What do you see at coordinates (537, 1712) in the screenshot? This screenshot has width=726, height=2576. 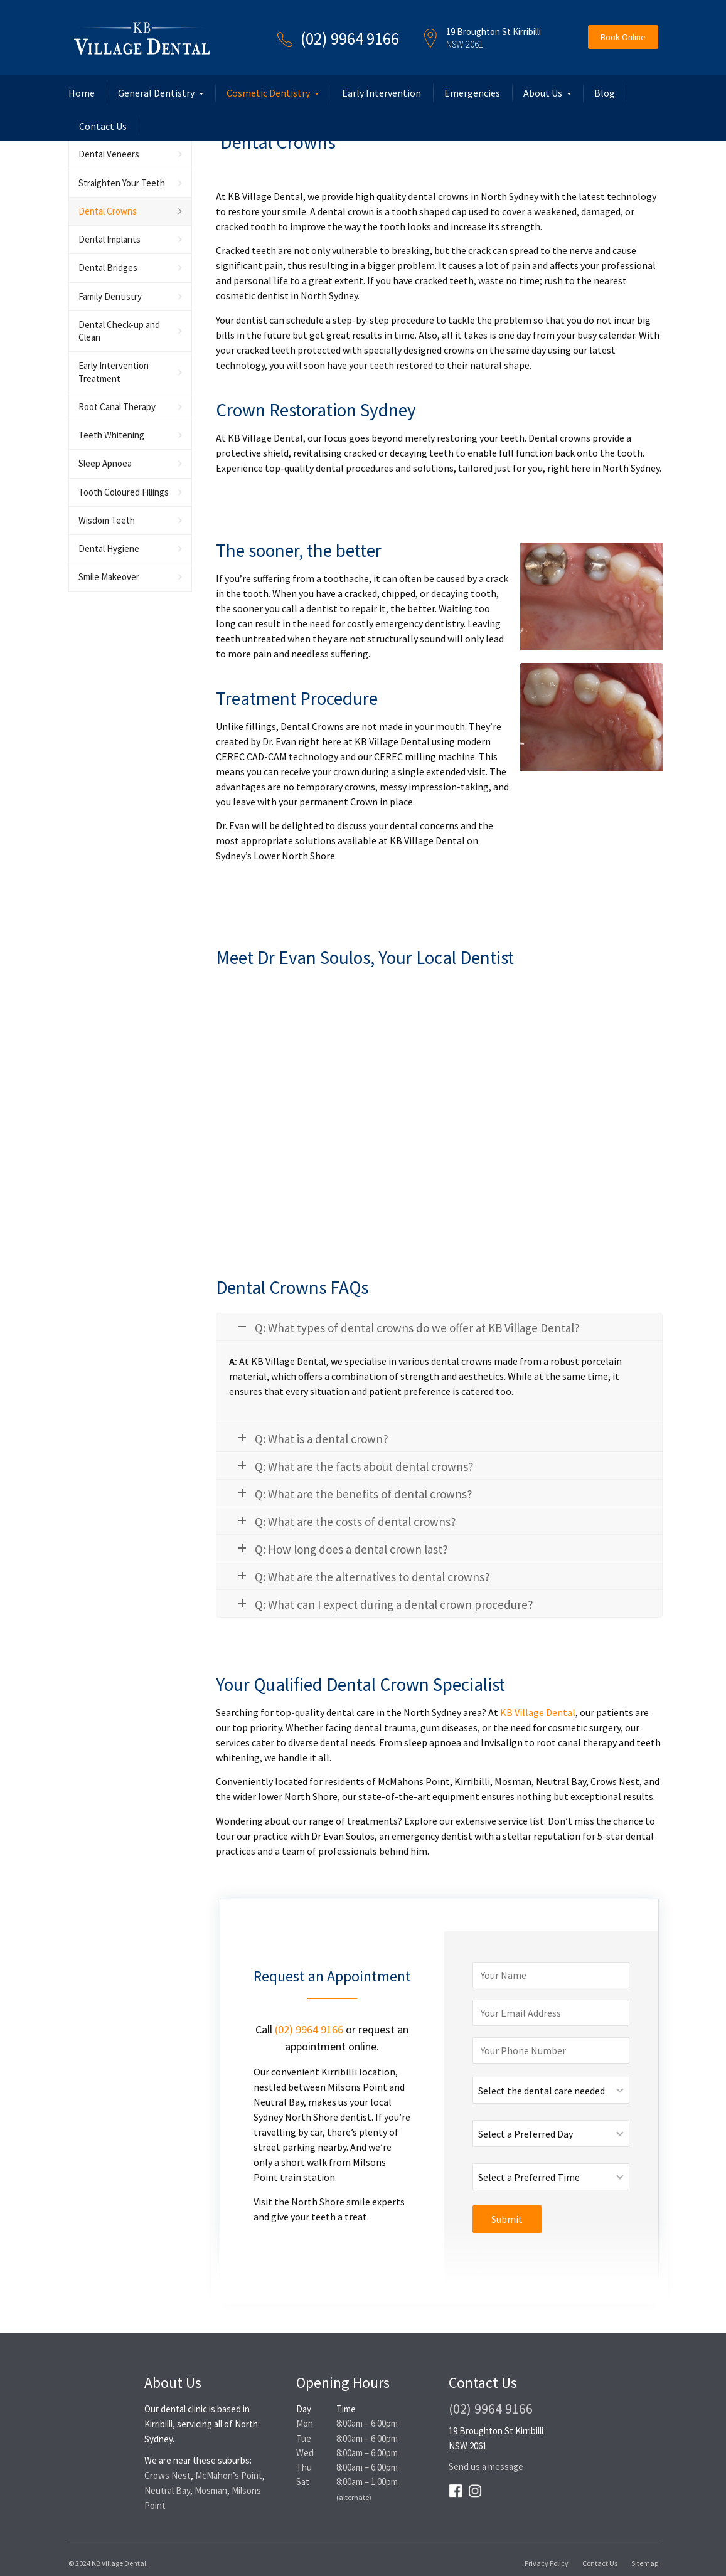 I see `KB Village Dental` at bounding box center [537, 1712].